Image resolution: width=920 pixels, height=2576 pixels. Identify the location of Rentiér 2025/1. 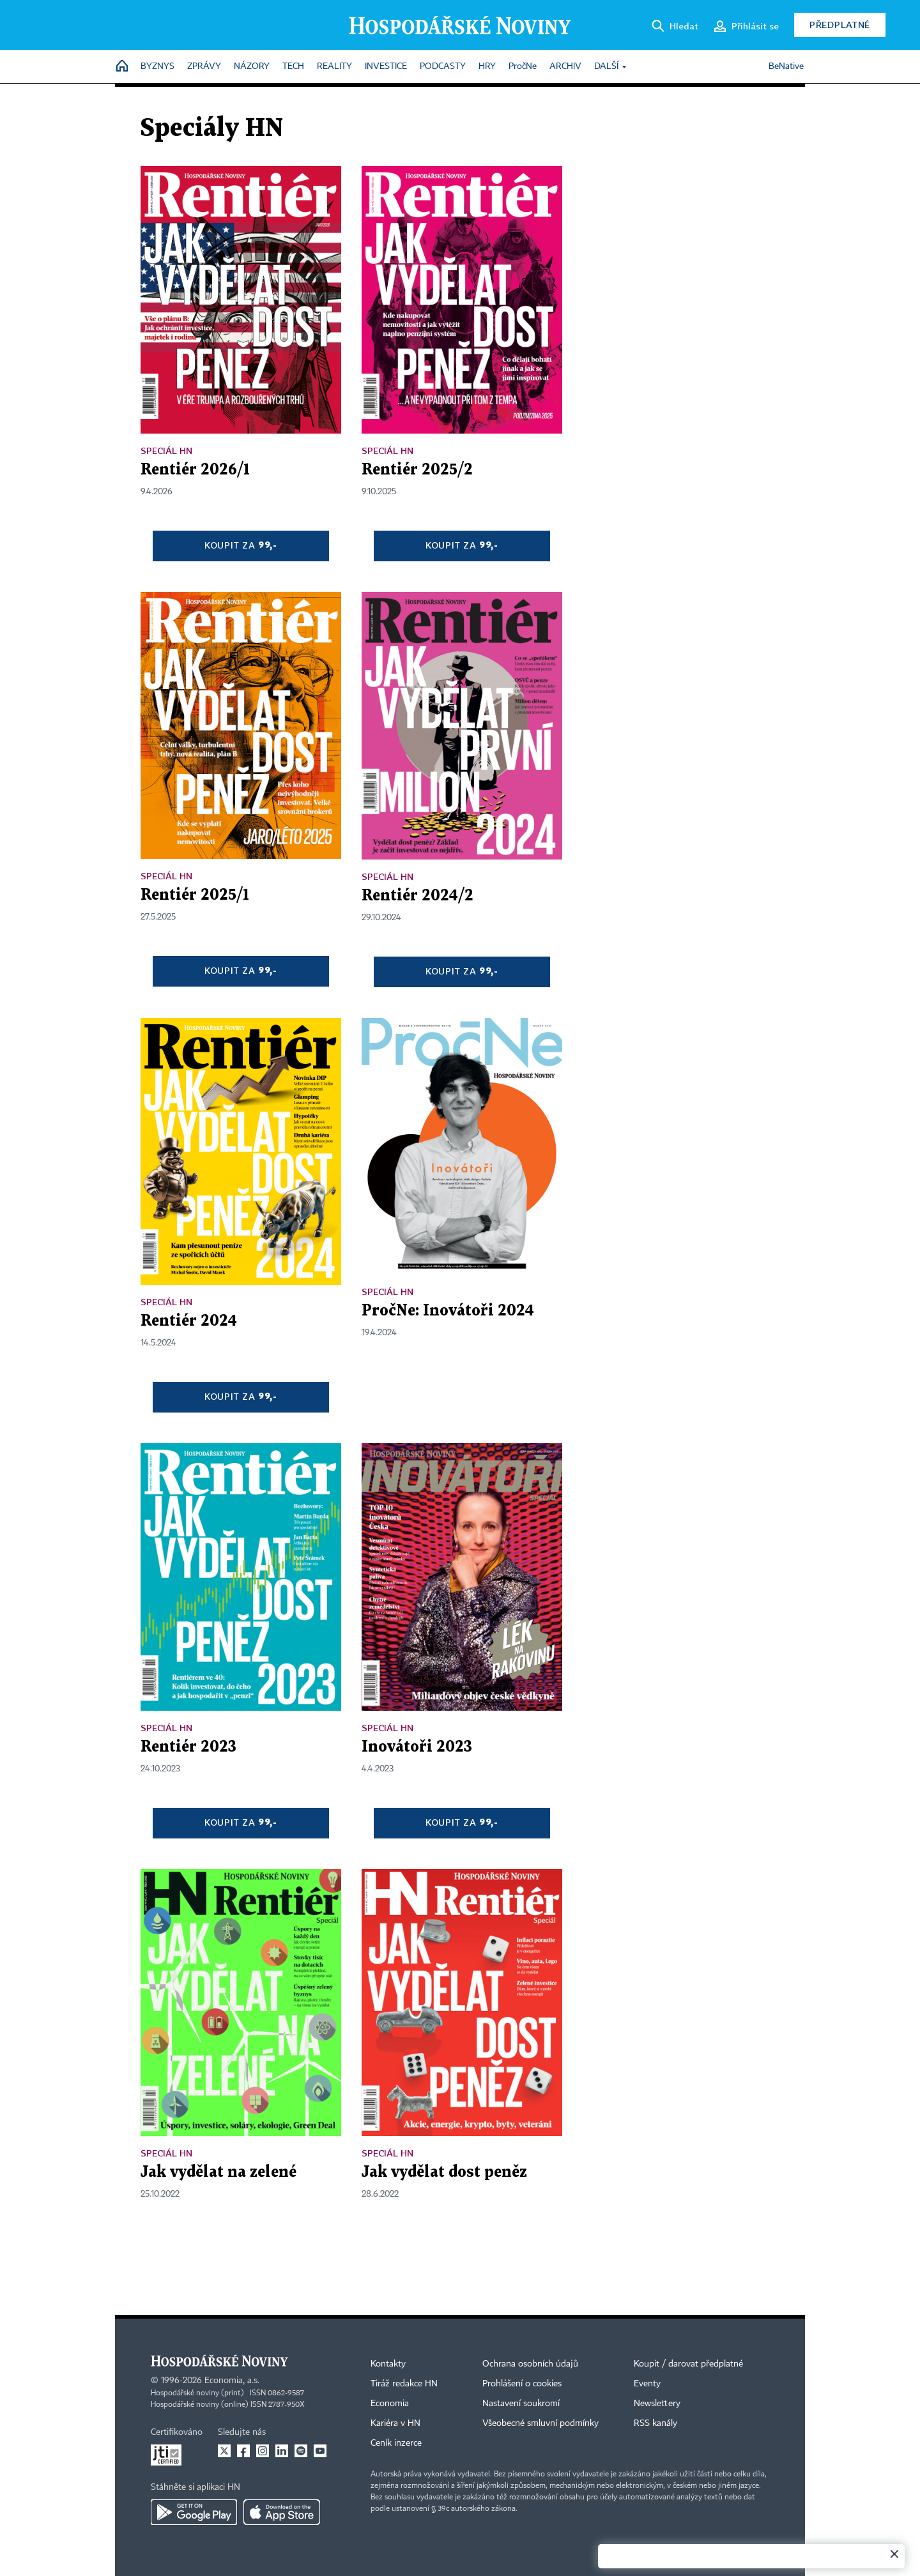
(195, 895).